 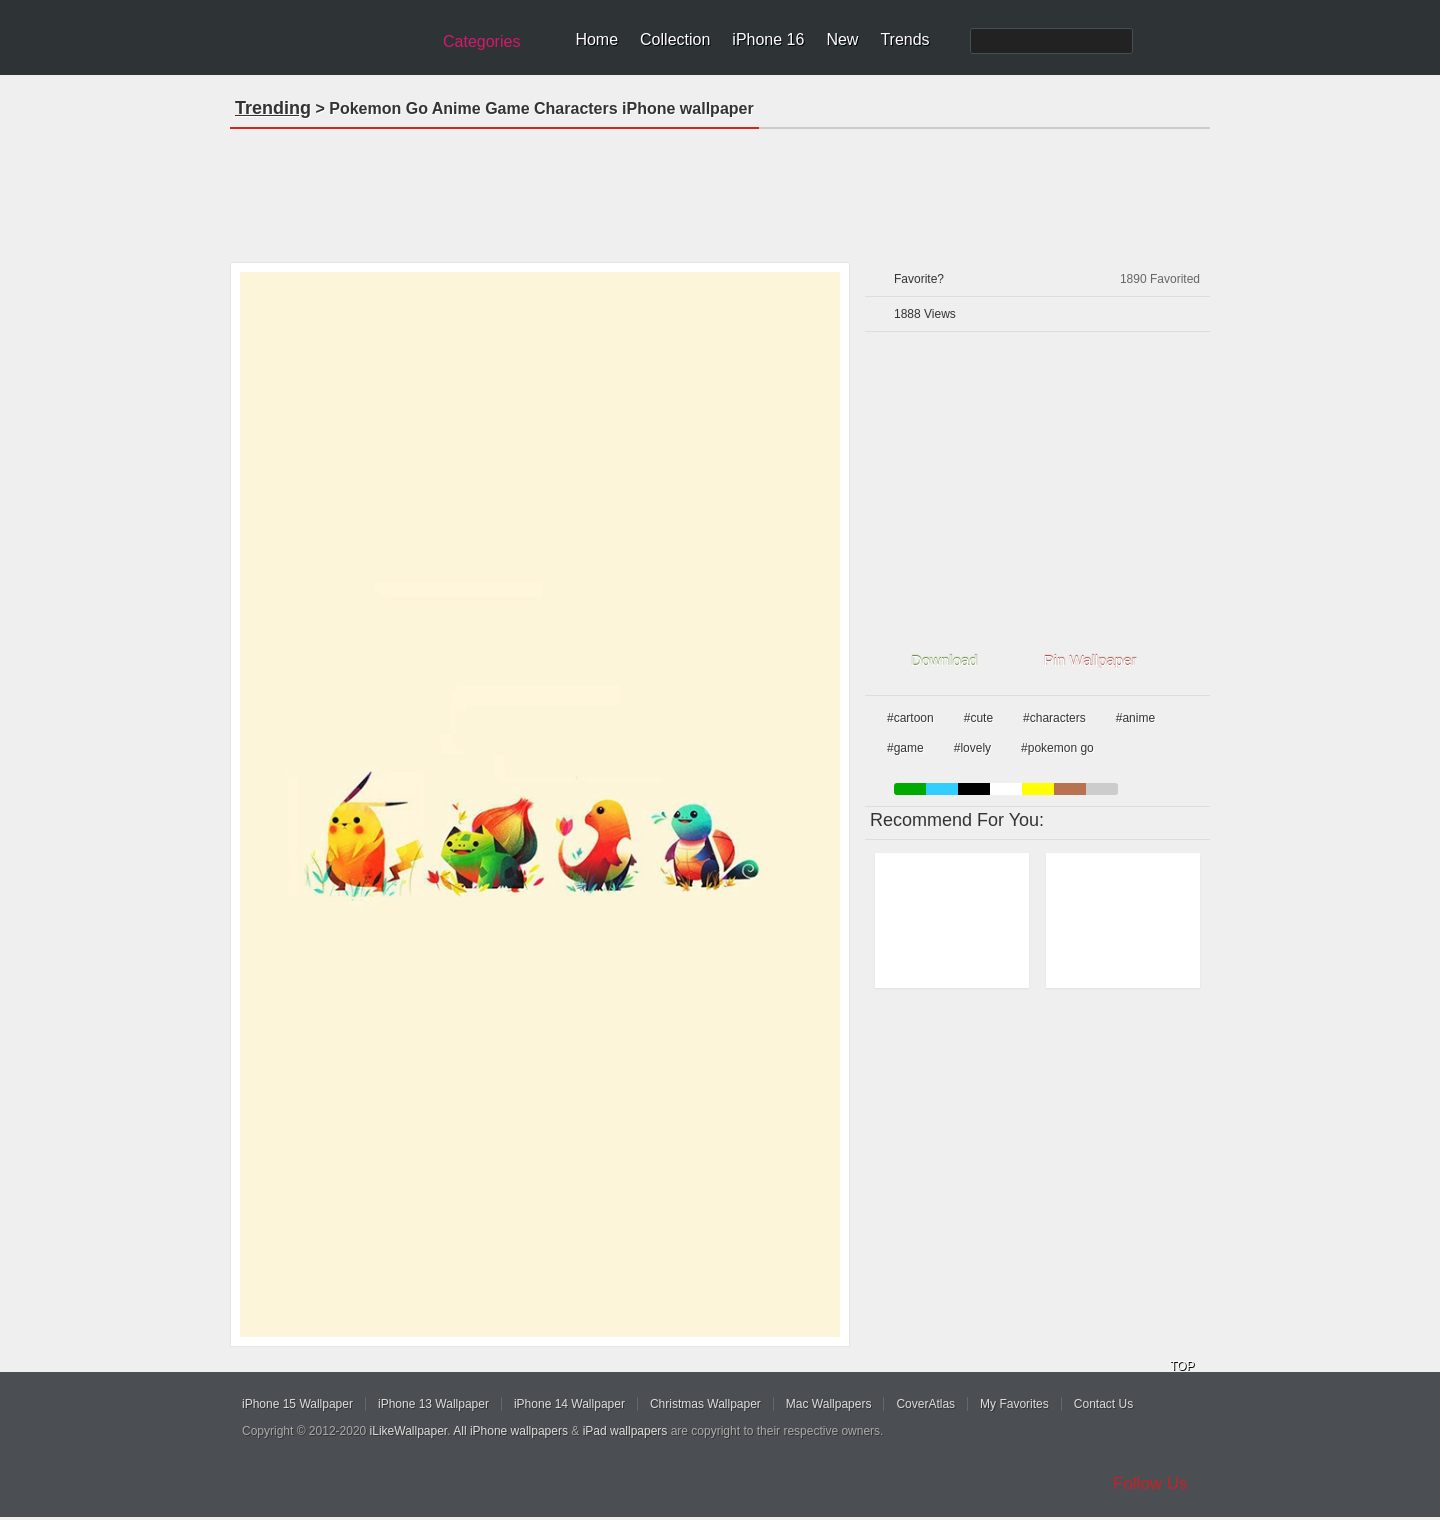 I want to click on [Advertisement], so click(x=720, y=189).